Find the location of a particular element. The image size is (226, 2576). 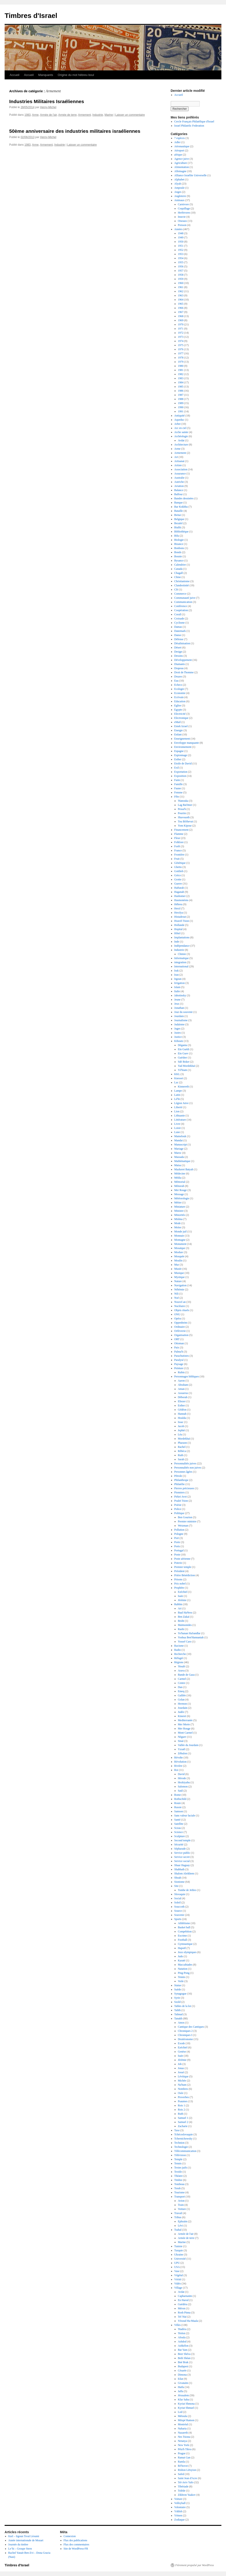

Samuel 1 is located at coordinates (183, 2117).